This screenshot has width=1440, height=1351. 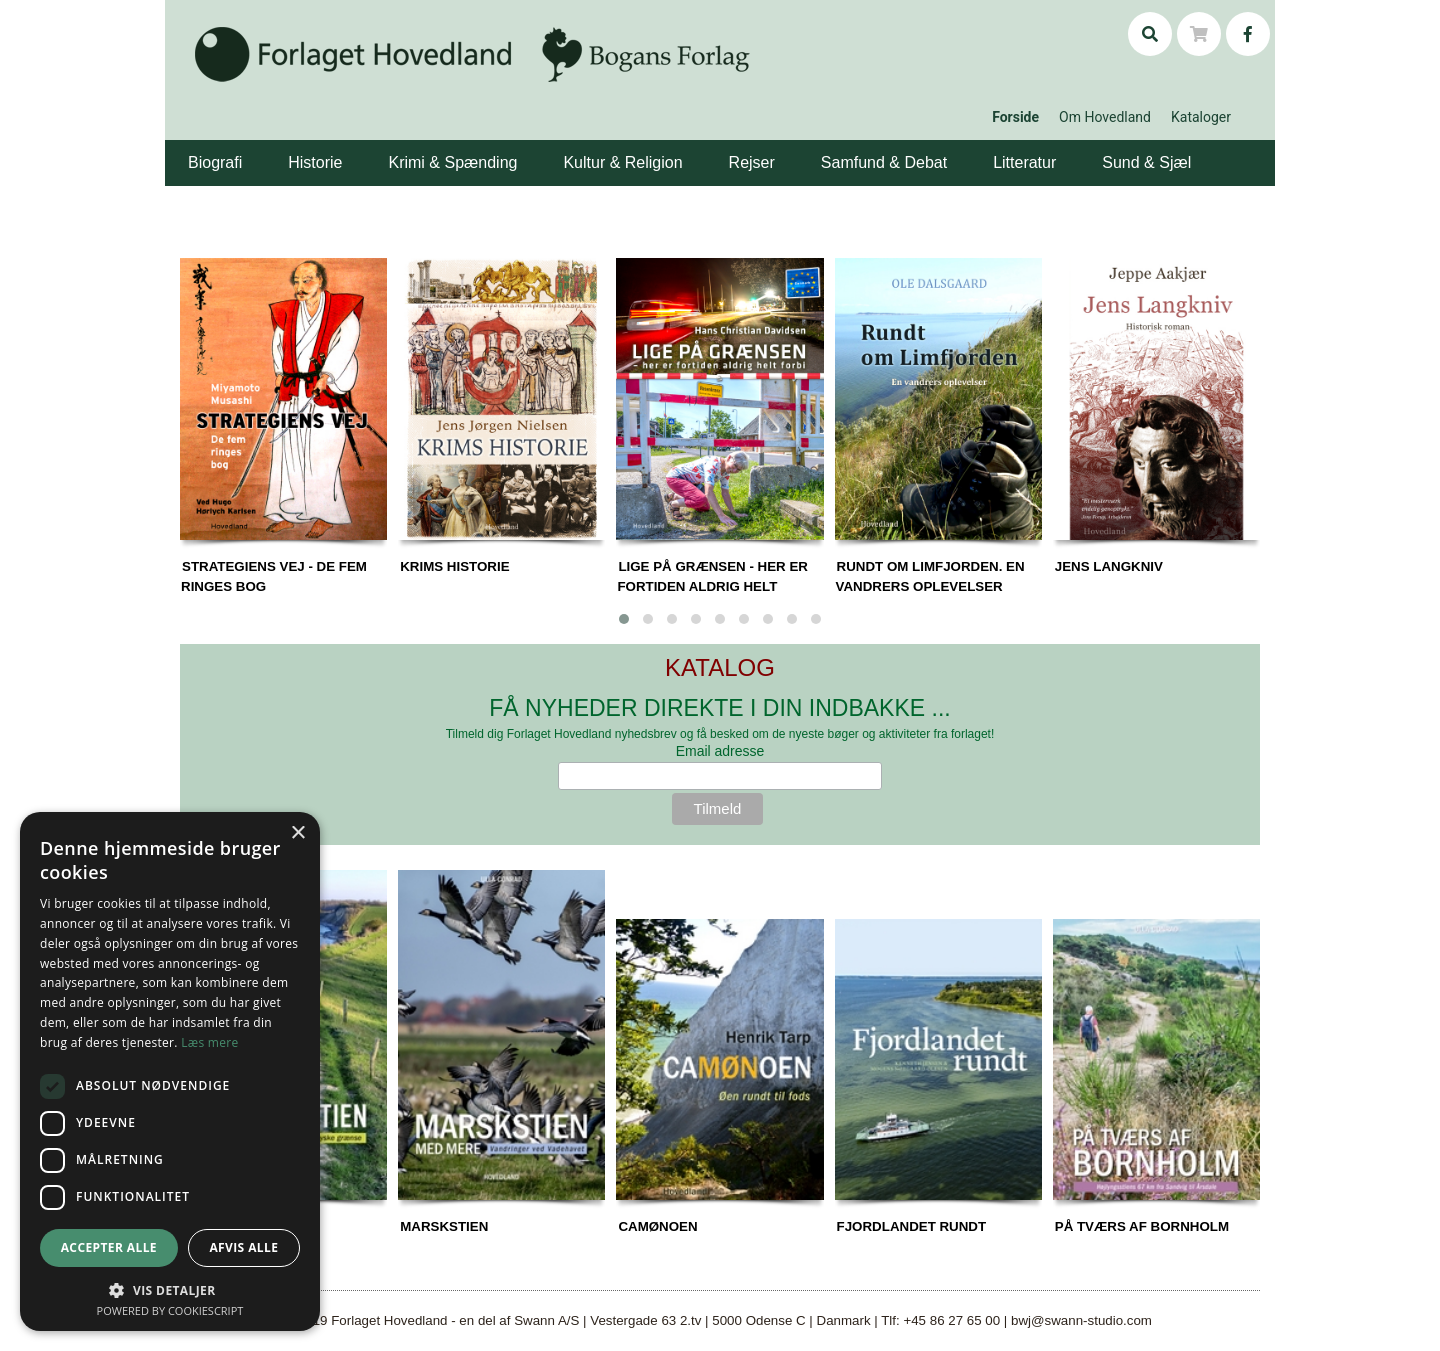 I want to click on Afvis alle [button], so click(x=243, y=1247).